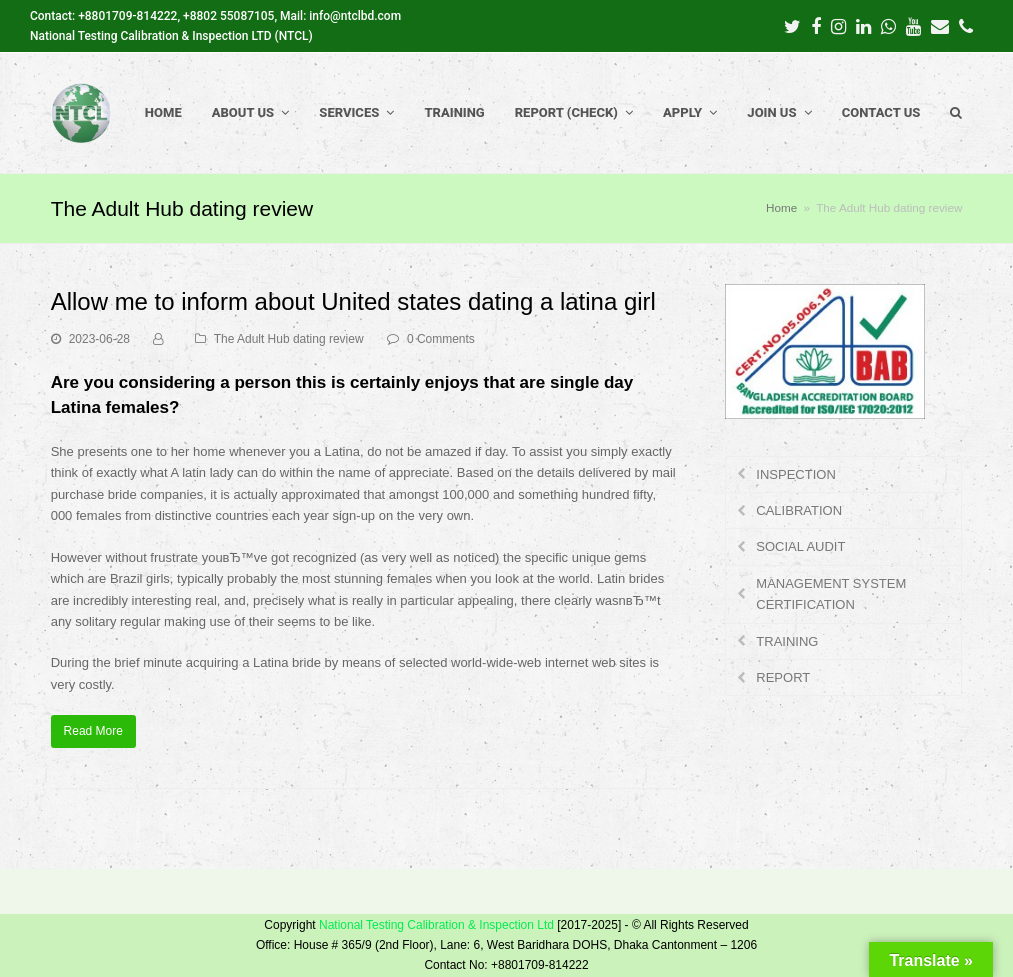  I want to click on TRAINING, so click(787, 641).